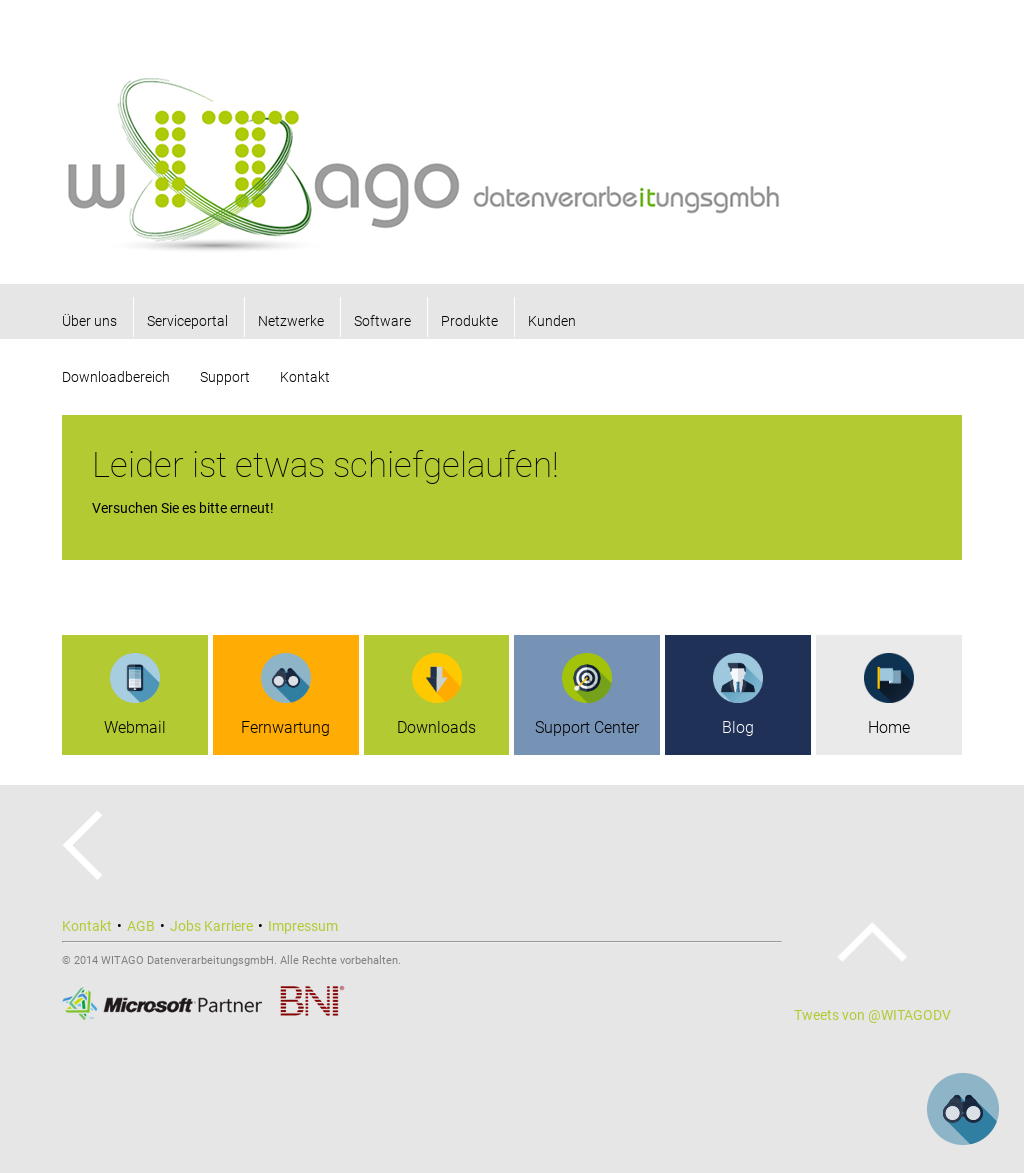 The width and height of the screenshot is (1024, 1173). What do you see at coordinates (872, 1015) in the screenshot?
I see `Tweets von @WITAGODV` at bounding box center [872, 1015].